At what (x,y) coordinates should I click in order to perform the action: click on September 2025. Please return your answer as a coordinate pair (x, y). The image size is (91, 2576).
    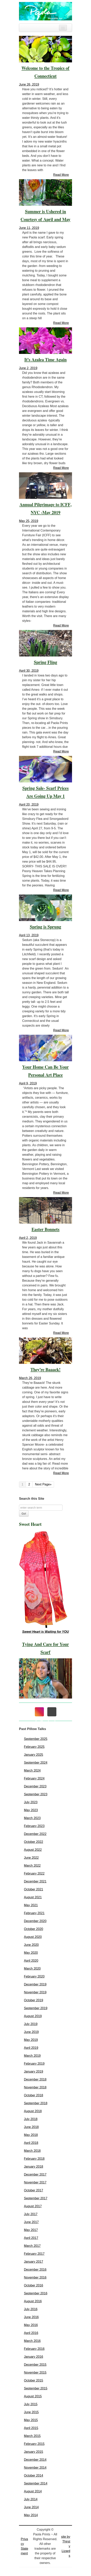
    Looking at the image, I should click on (35, 1739).